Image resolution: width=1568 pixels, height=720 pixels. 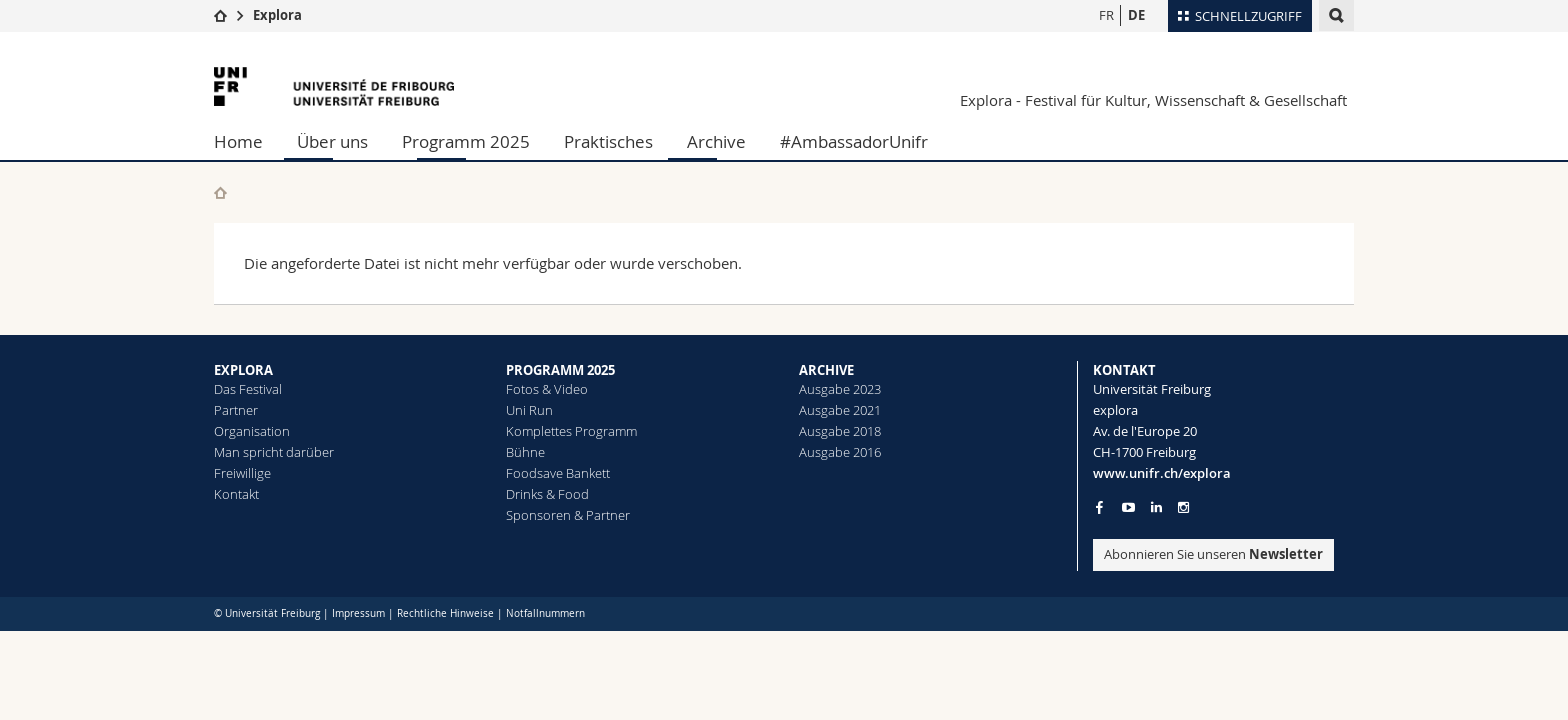 I want to click on [Go to LinkedIn page of Unifr], so click(x=1156, y=507).